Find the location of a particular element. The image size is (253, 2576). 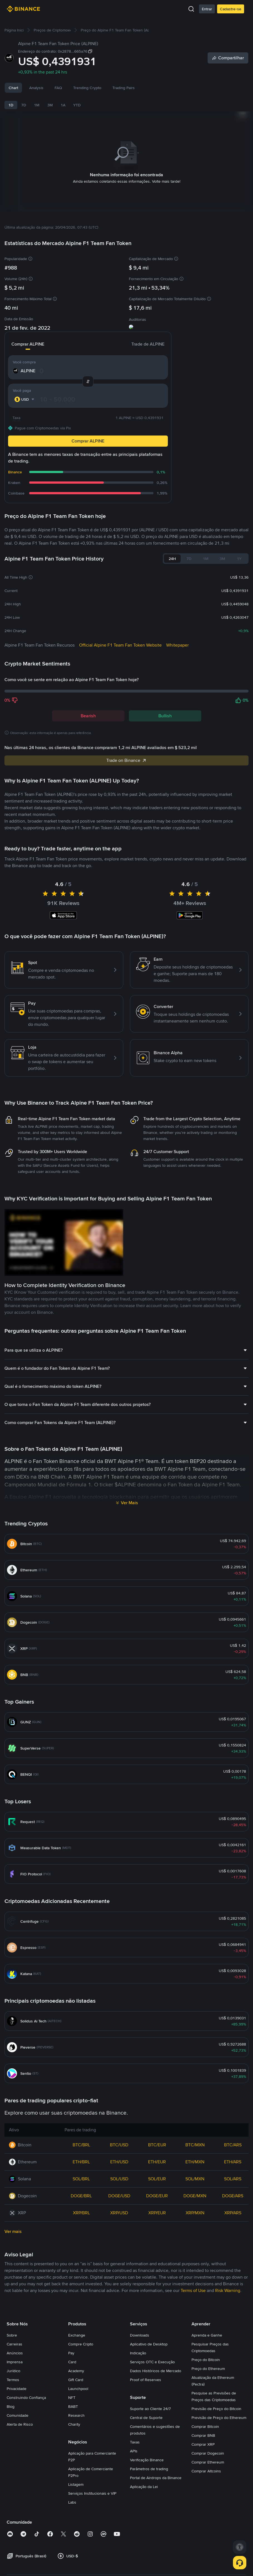

Suporte ao Cliente 24/7 is located at coordinates (150, 2409).